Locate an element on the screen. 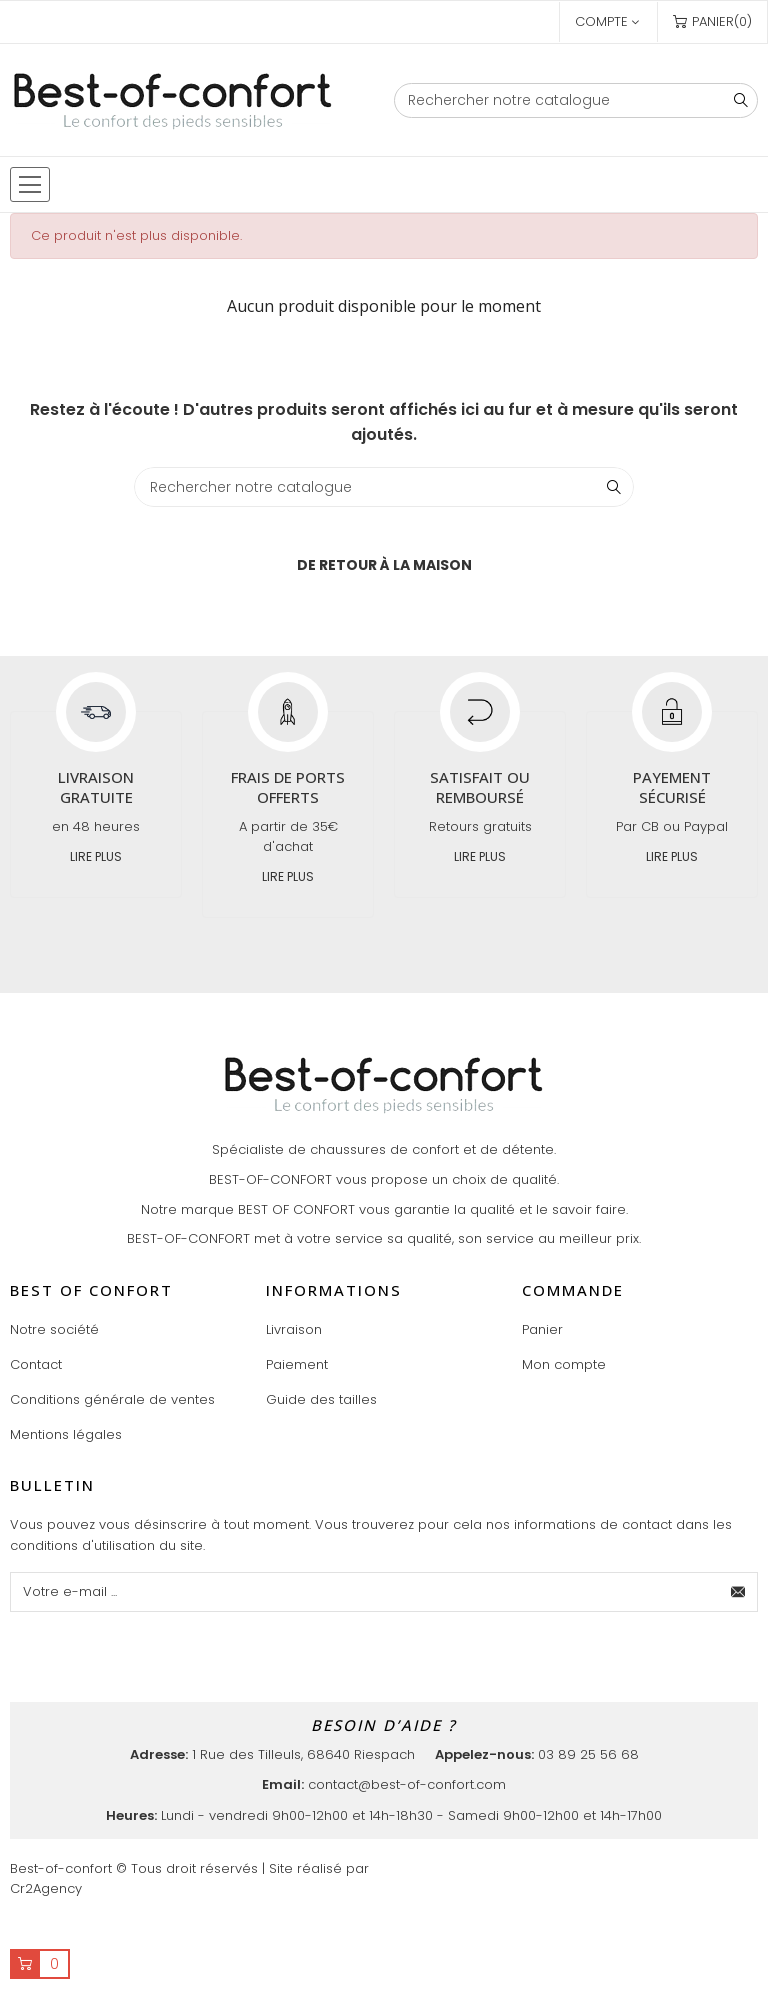 The height and width of the screenshot is (1989, 768). [Chercher] is located at coordinates (576, 100).